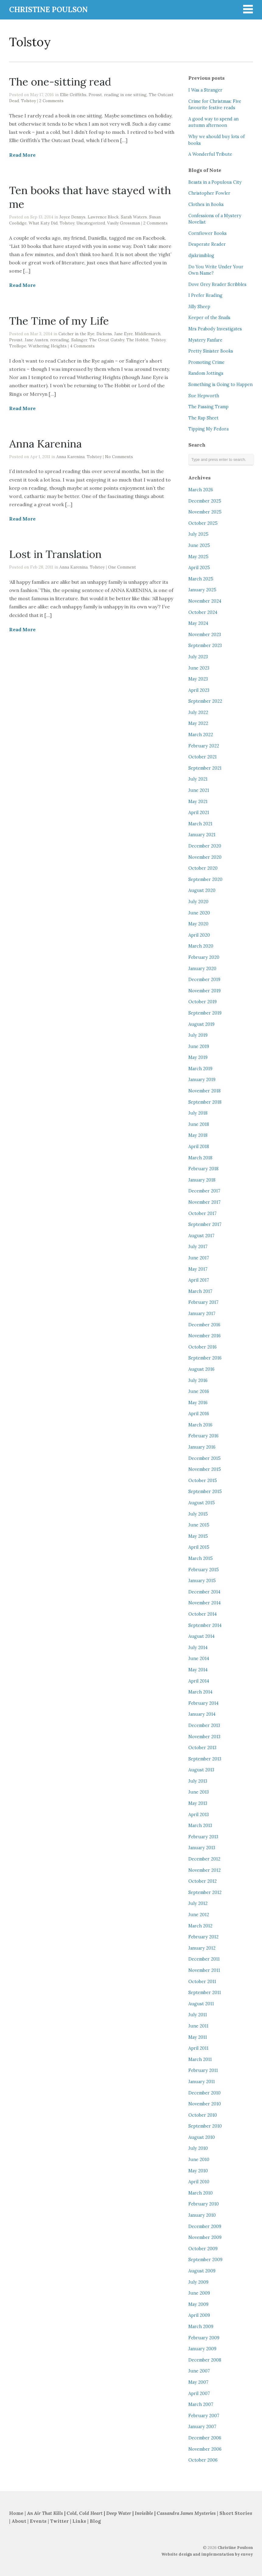 The image size is (262, 2576). What do you see at coordinates (198, 668) in the screenshot?
I see `June 2023` at bounding box center [198, 668].